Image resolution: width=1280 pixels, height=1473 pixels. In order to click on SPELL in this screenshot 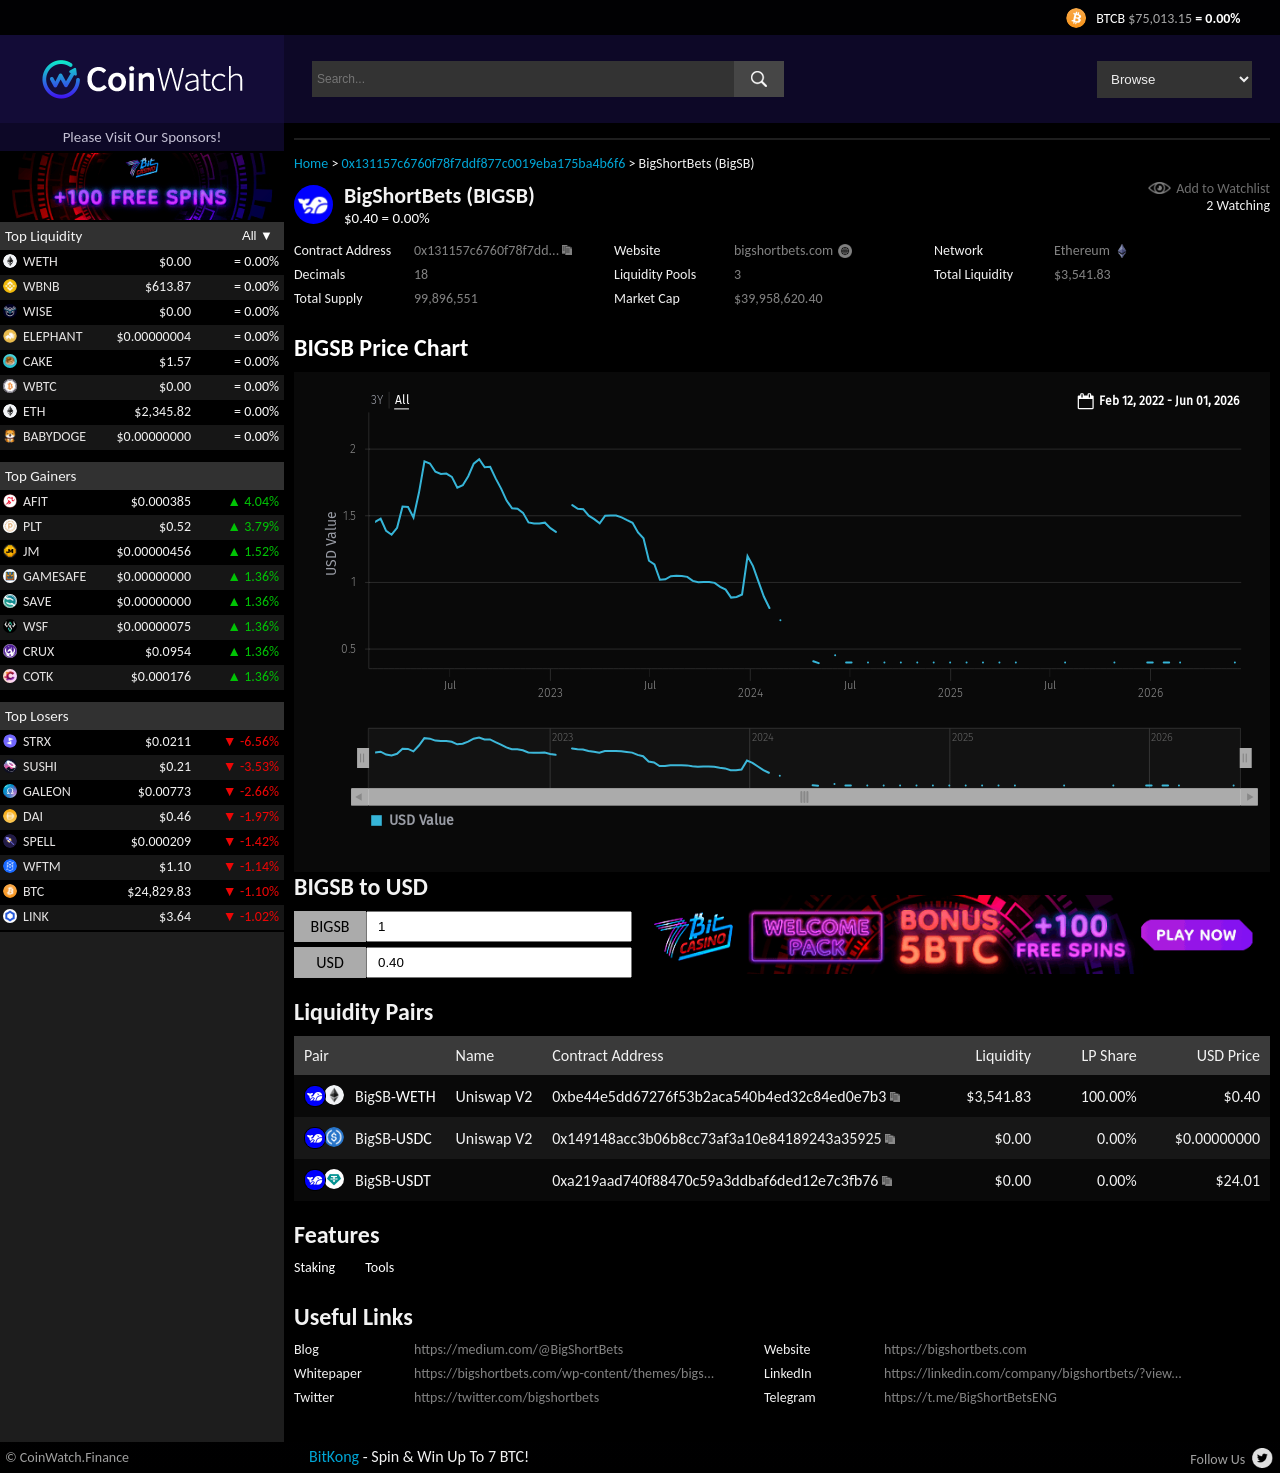, I will do `click(39, 841)`.